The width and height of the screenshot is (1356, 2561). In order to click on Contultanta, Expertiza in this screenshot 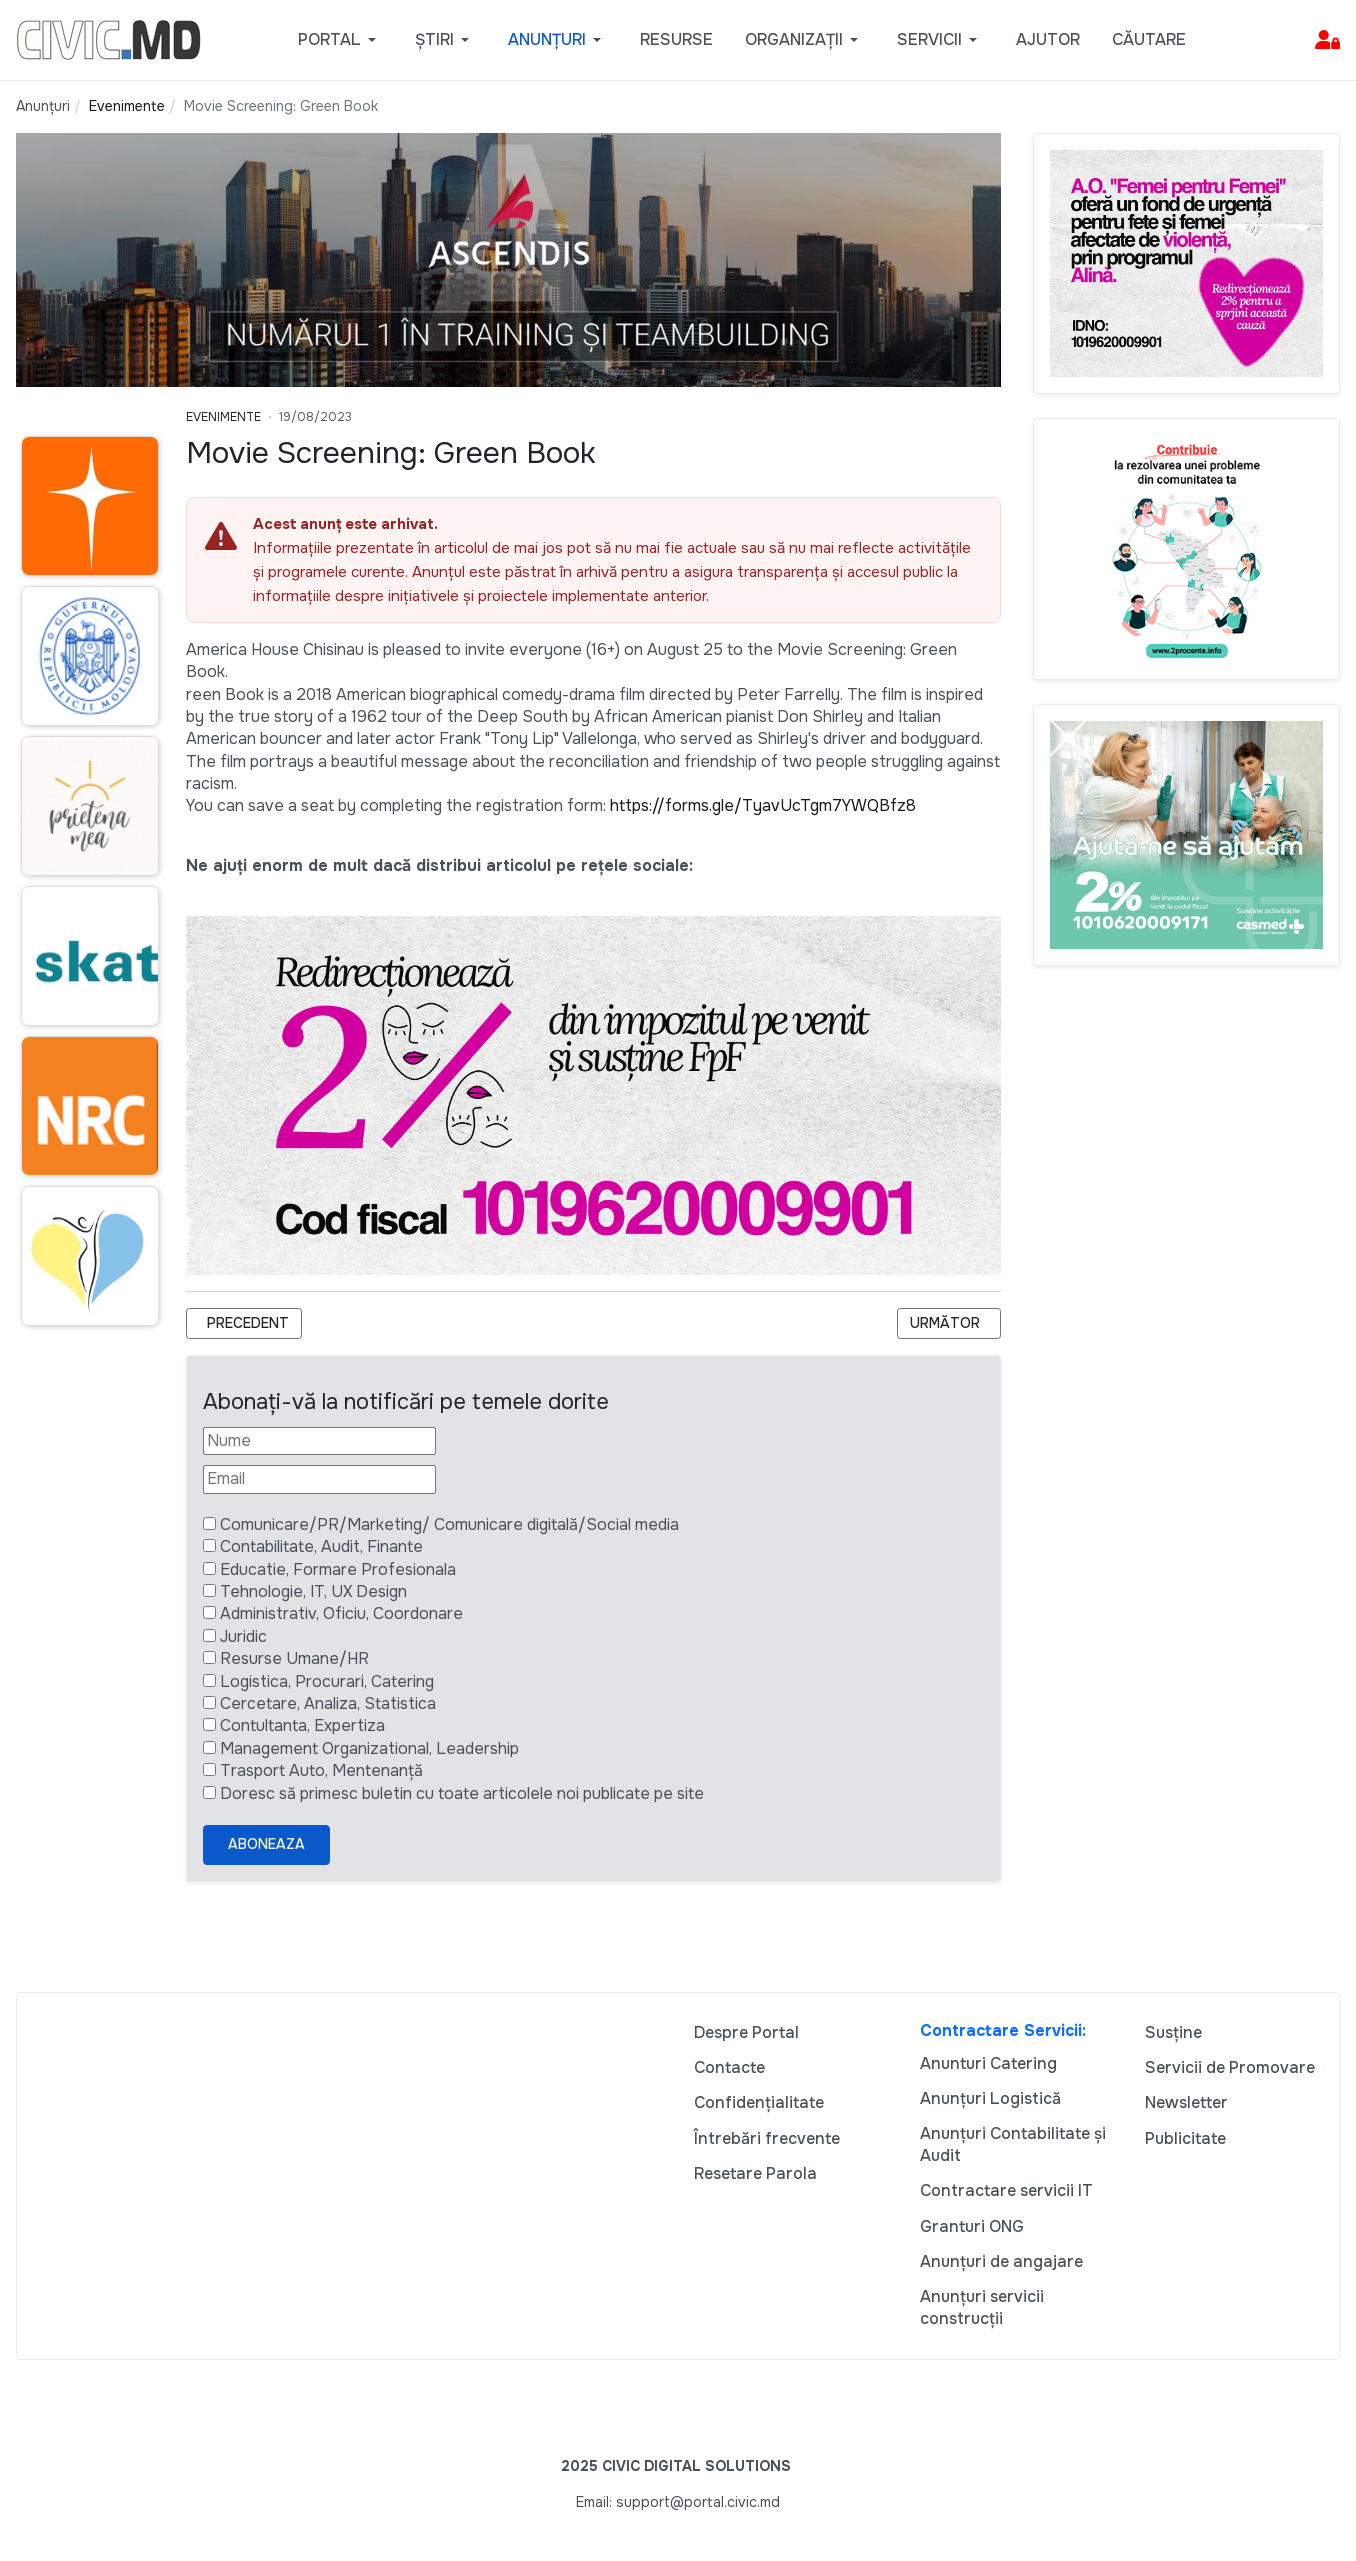, I will do `click(302, 1725)`.